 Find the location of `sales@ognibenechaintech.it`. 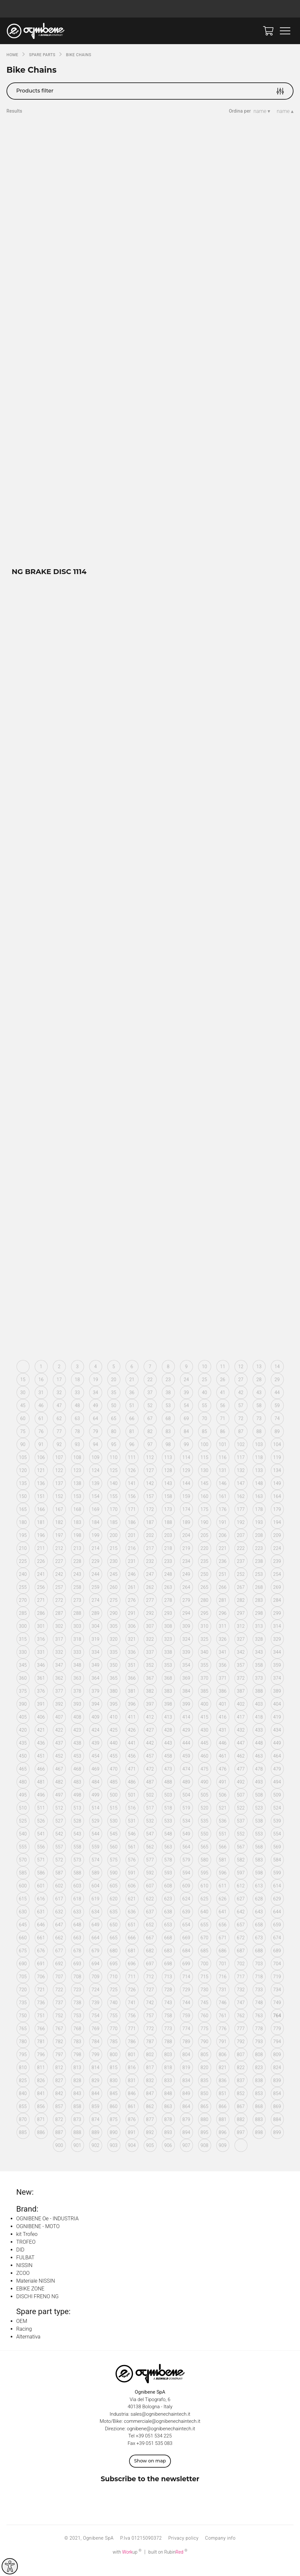

sales@ognibenechaintech.it is located at coordinates (160, 2424).